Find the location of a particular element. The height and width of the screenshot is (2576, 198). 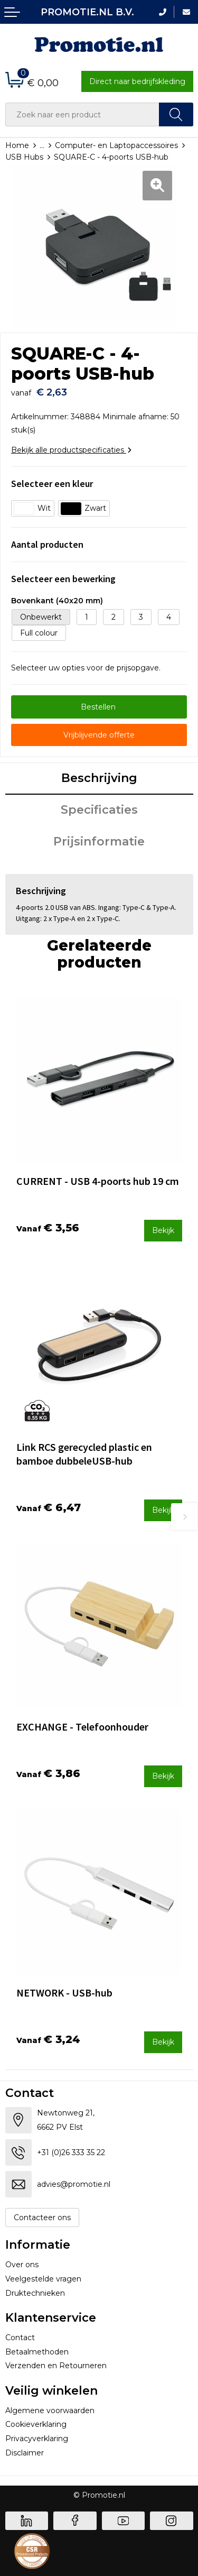

Disclaimer is located at coordinates (24, 2453).